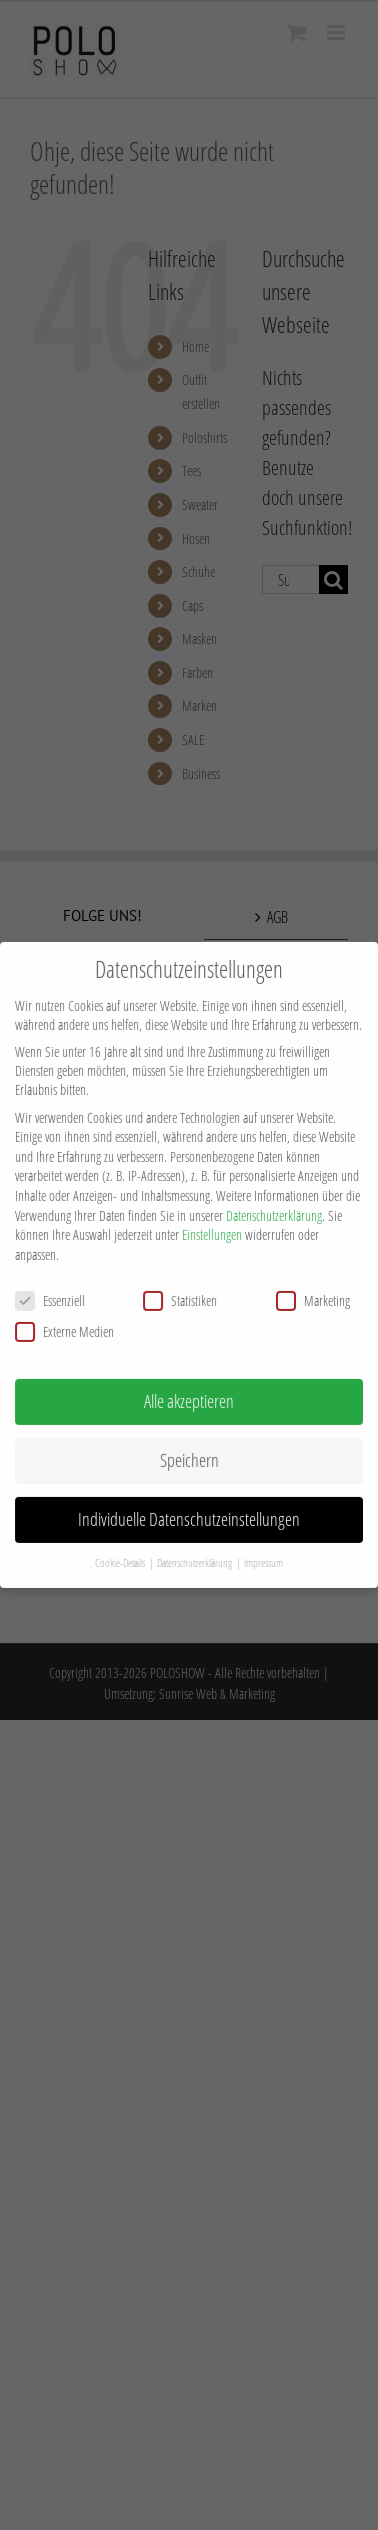 The image size is (378, 2530). What do you see at coordinates (263, 1541) in the screenshot?
I see `Impressum [button]` at bounding box center [263, 1541].